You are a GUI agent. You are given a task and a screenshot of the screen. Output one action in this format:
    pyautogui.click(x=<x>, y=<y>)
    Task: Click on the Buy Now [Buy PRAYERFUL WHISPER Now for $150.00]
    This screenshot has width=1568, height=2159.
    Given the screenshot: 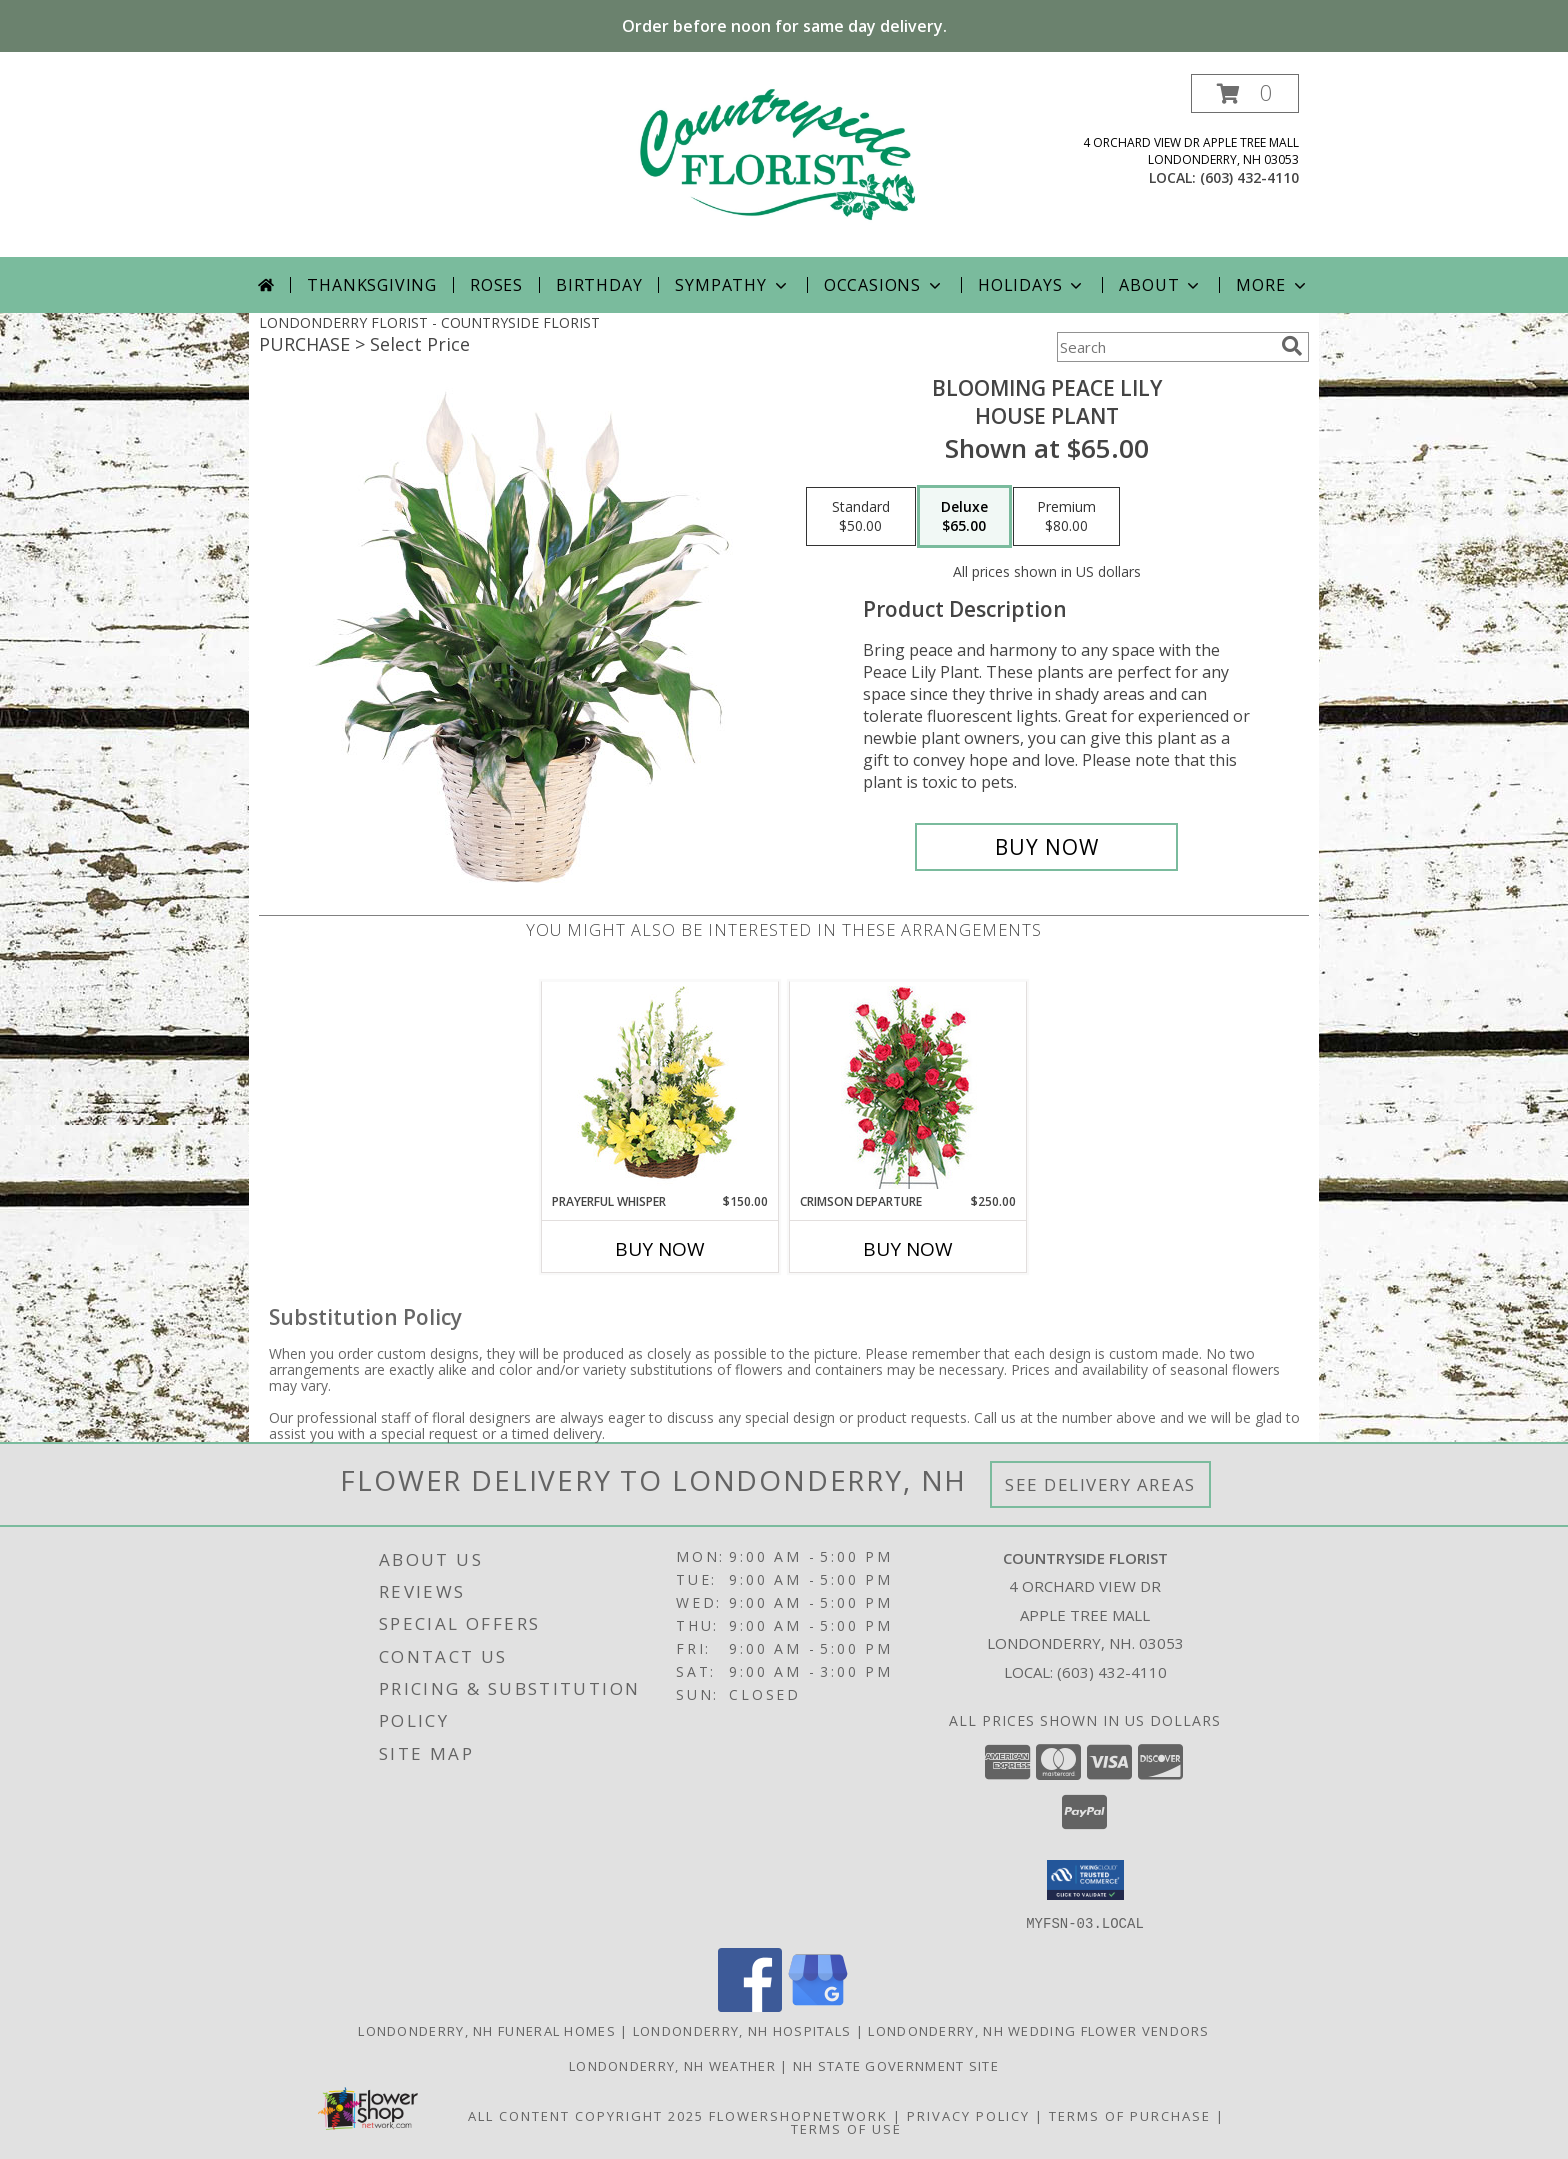 What is the action you would take?
    pyautogui.click(x=660, y=1249)
    